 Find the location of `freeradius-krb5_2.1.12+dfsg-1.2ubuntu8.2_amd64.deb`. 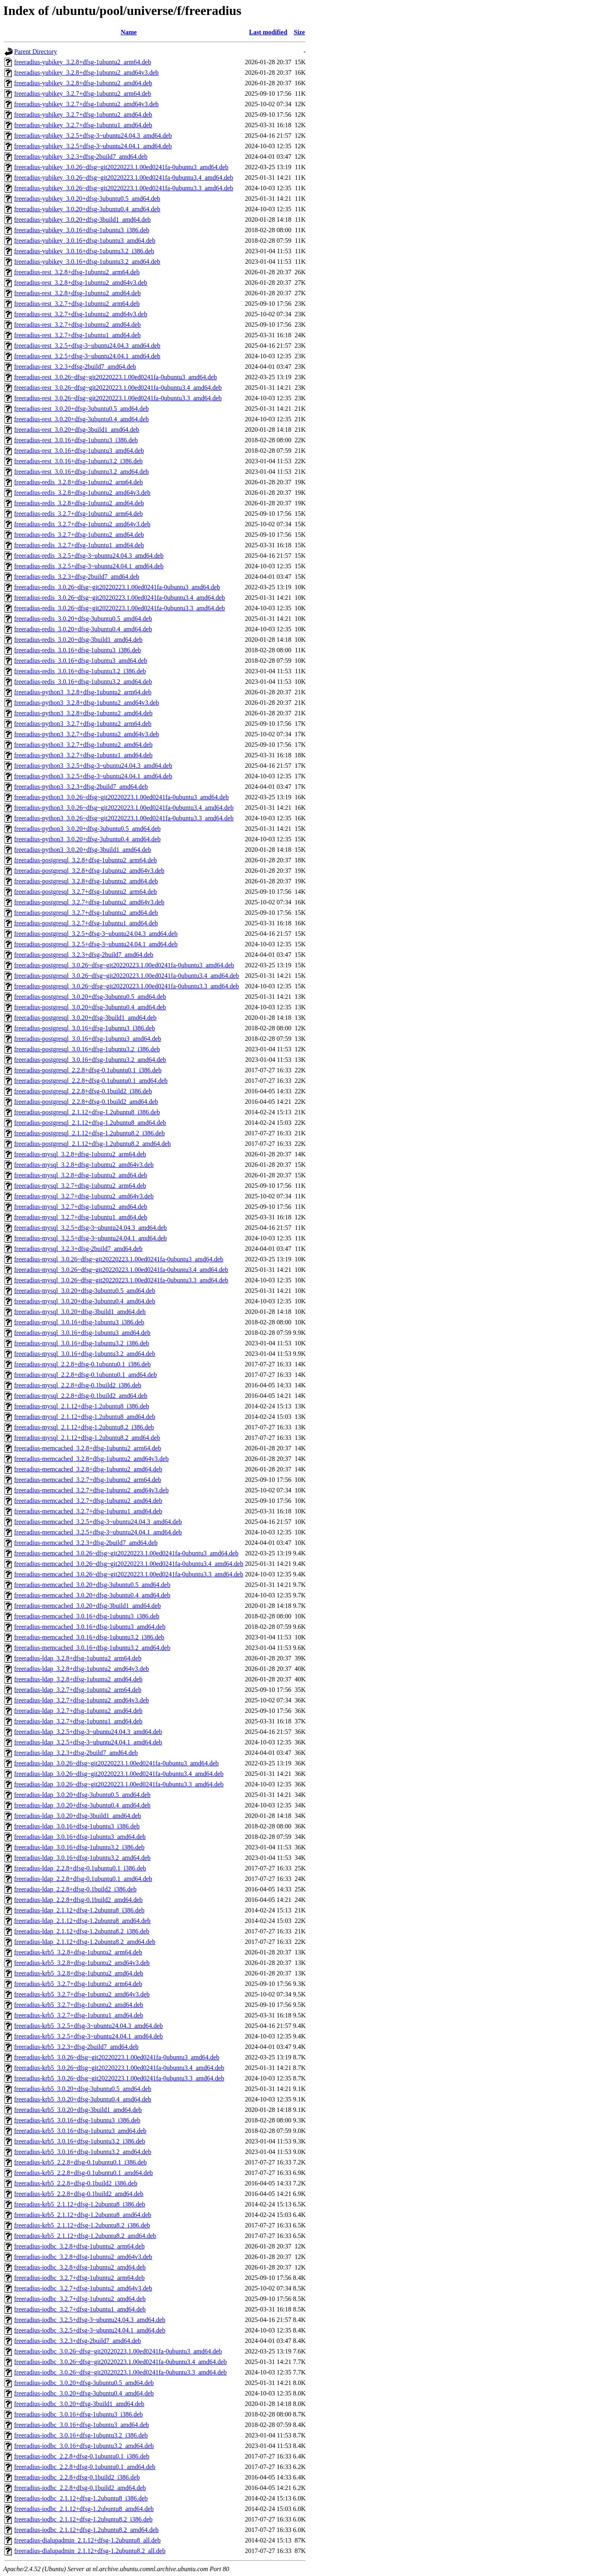

freeradius-krb5_2.1.12+dfsg-1.2ubuntu8.2_amd64.deb is located at coordinates (85, 2235).